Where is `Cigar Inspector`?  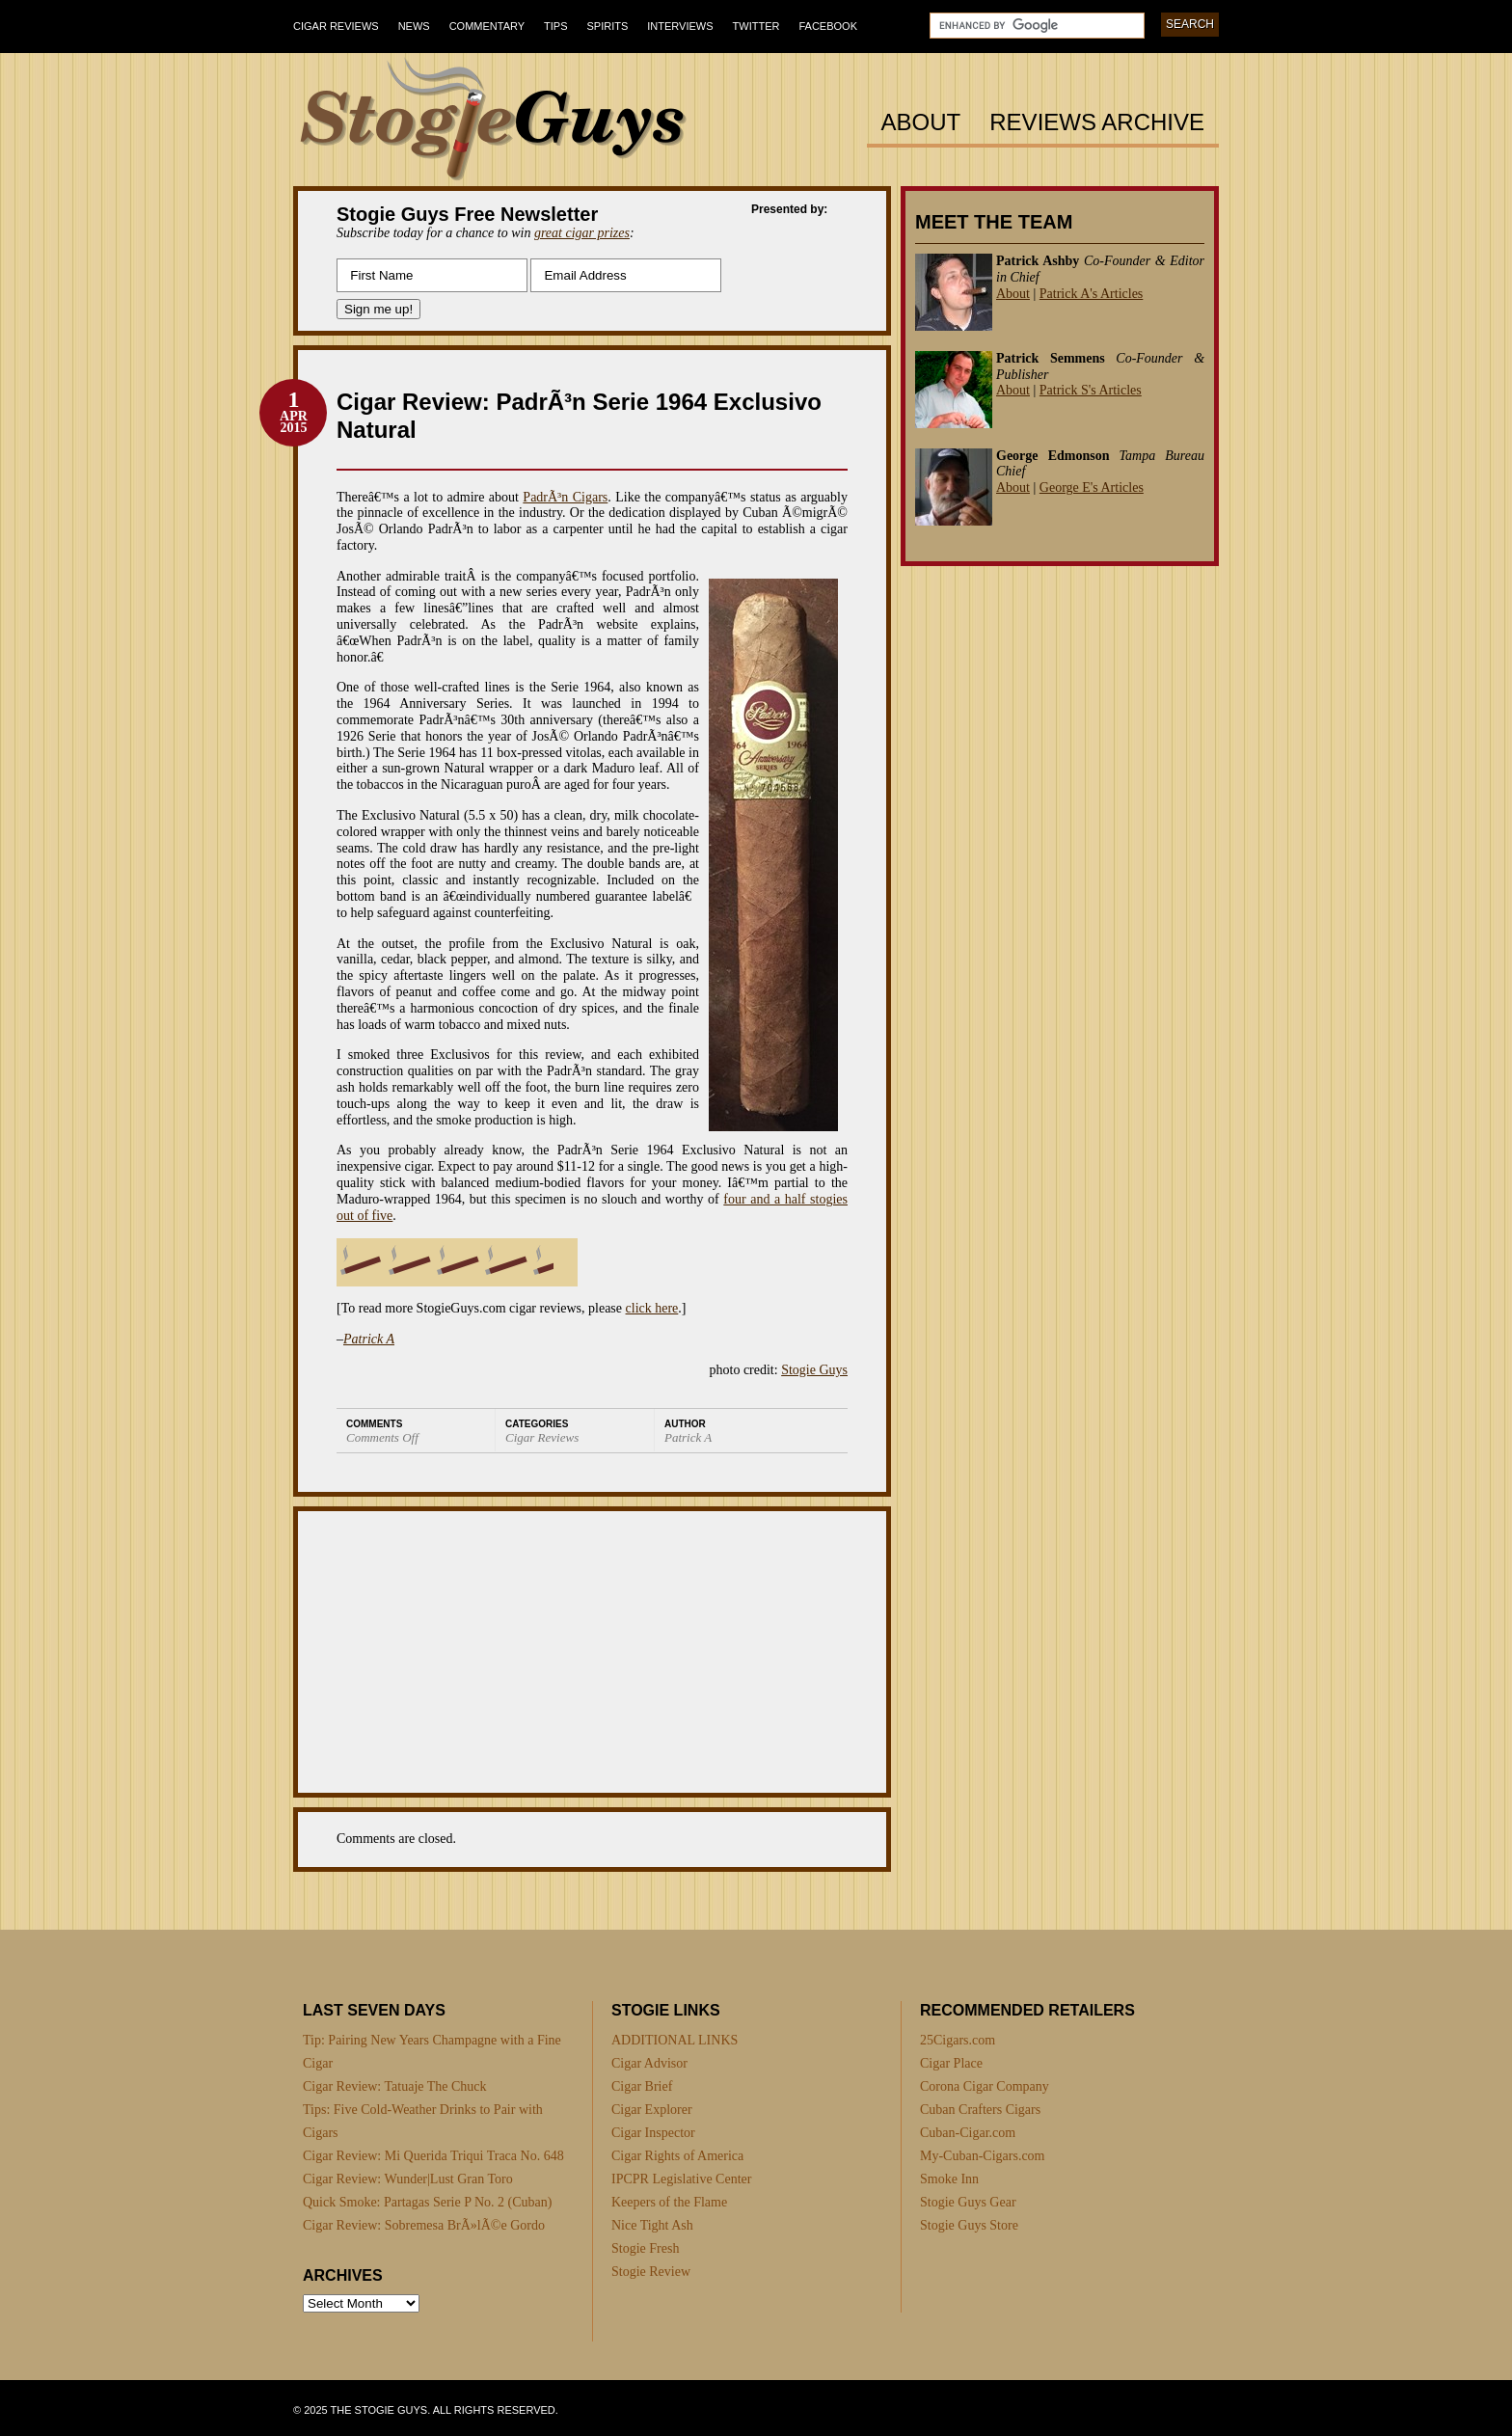
Cigar Inspector is located at coordinates (653, 2132).